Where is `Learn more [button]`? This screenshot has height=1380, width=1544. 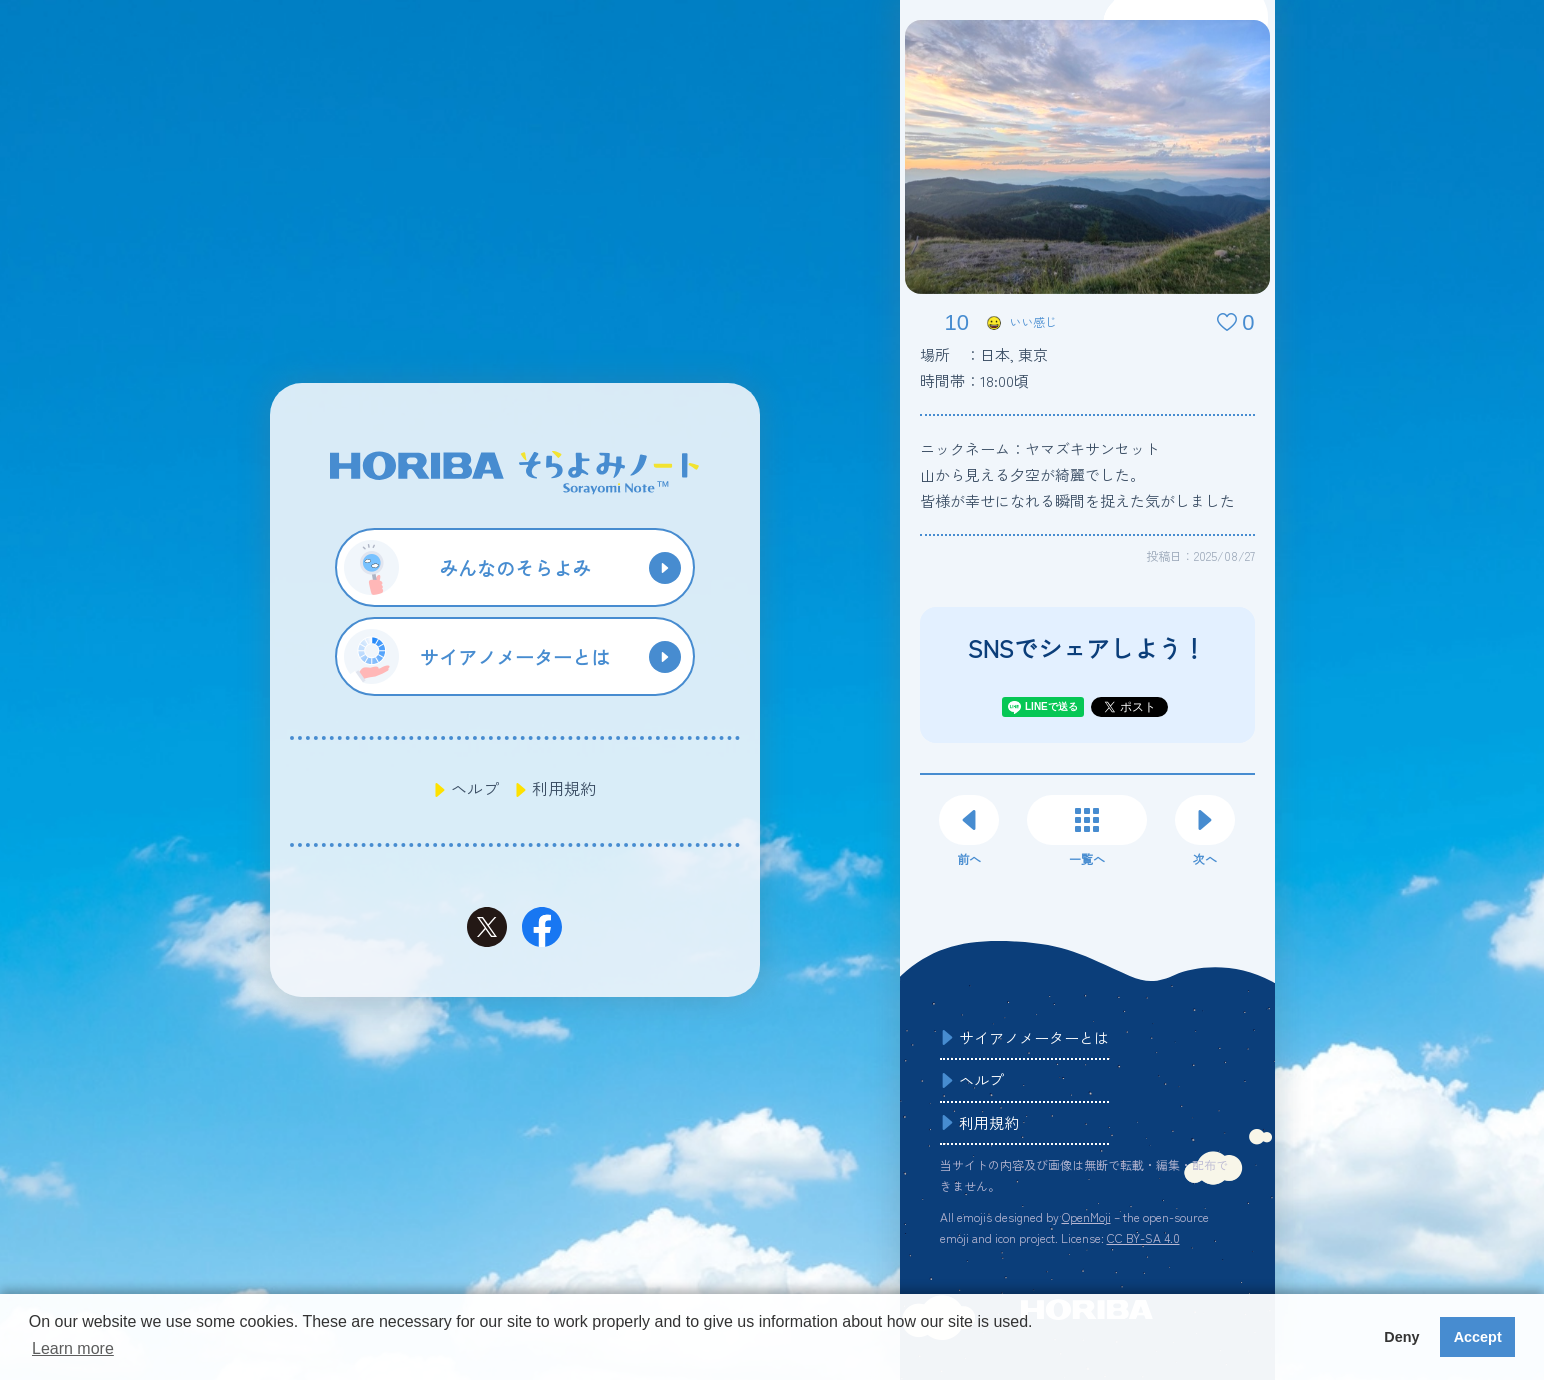 Learn more [button] is located at coordinates (73, 1348).